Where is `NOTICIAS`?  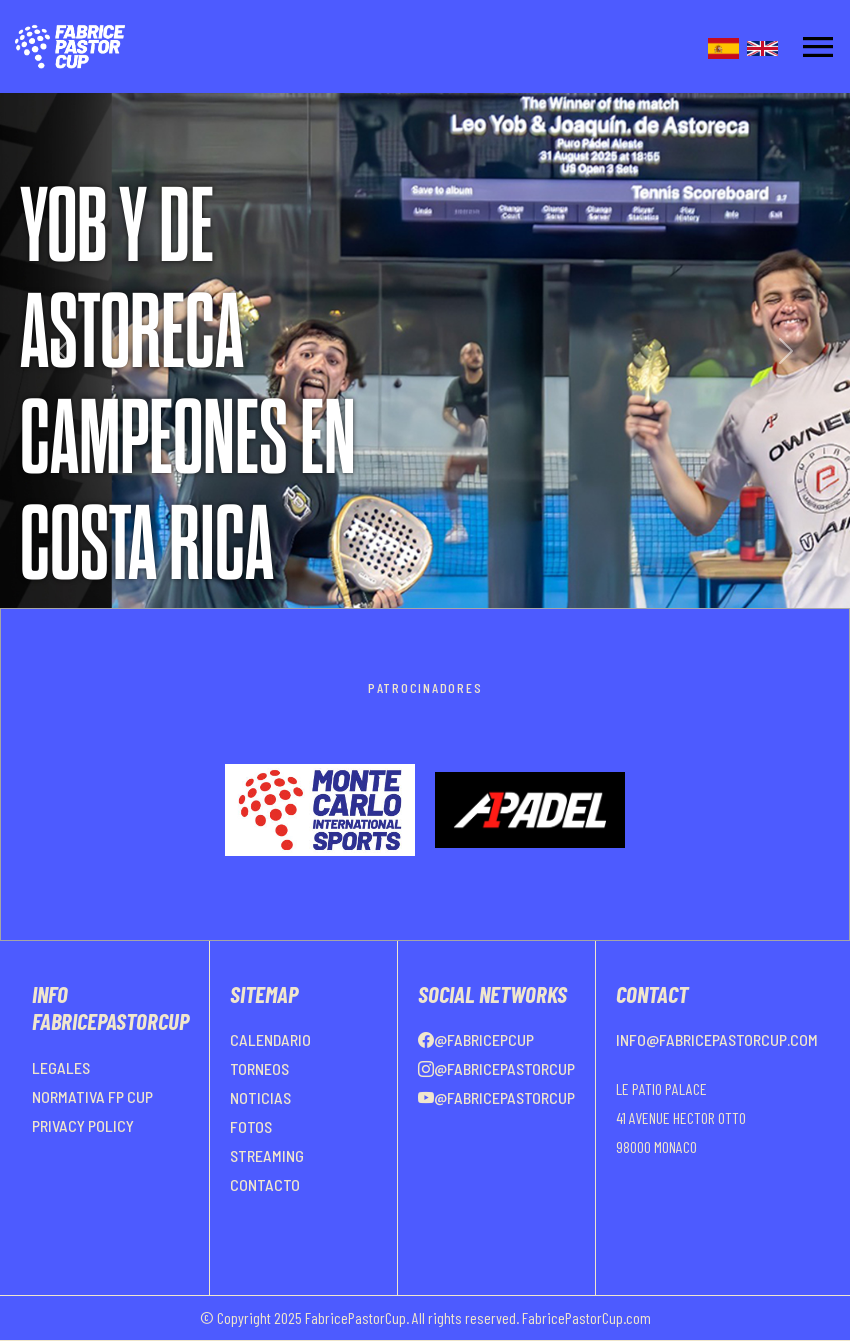 NOTICIAS is located at coordinates (260, 1097).